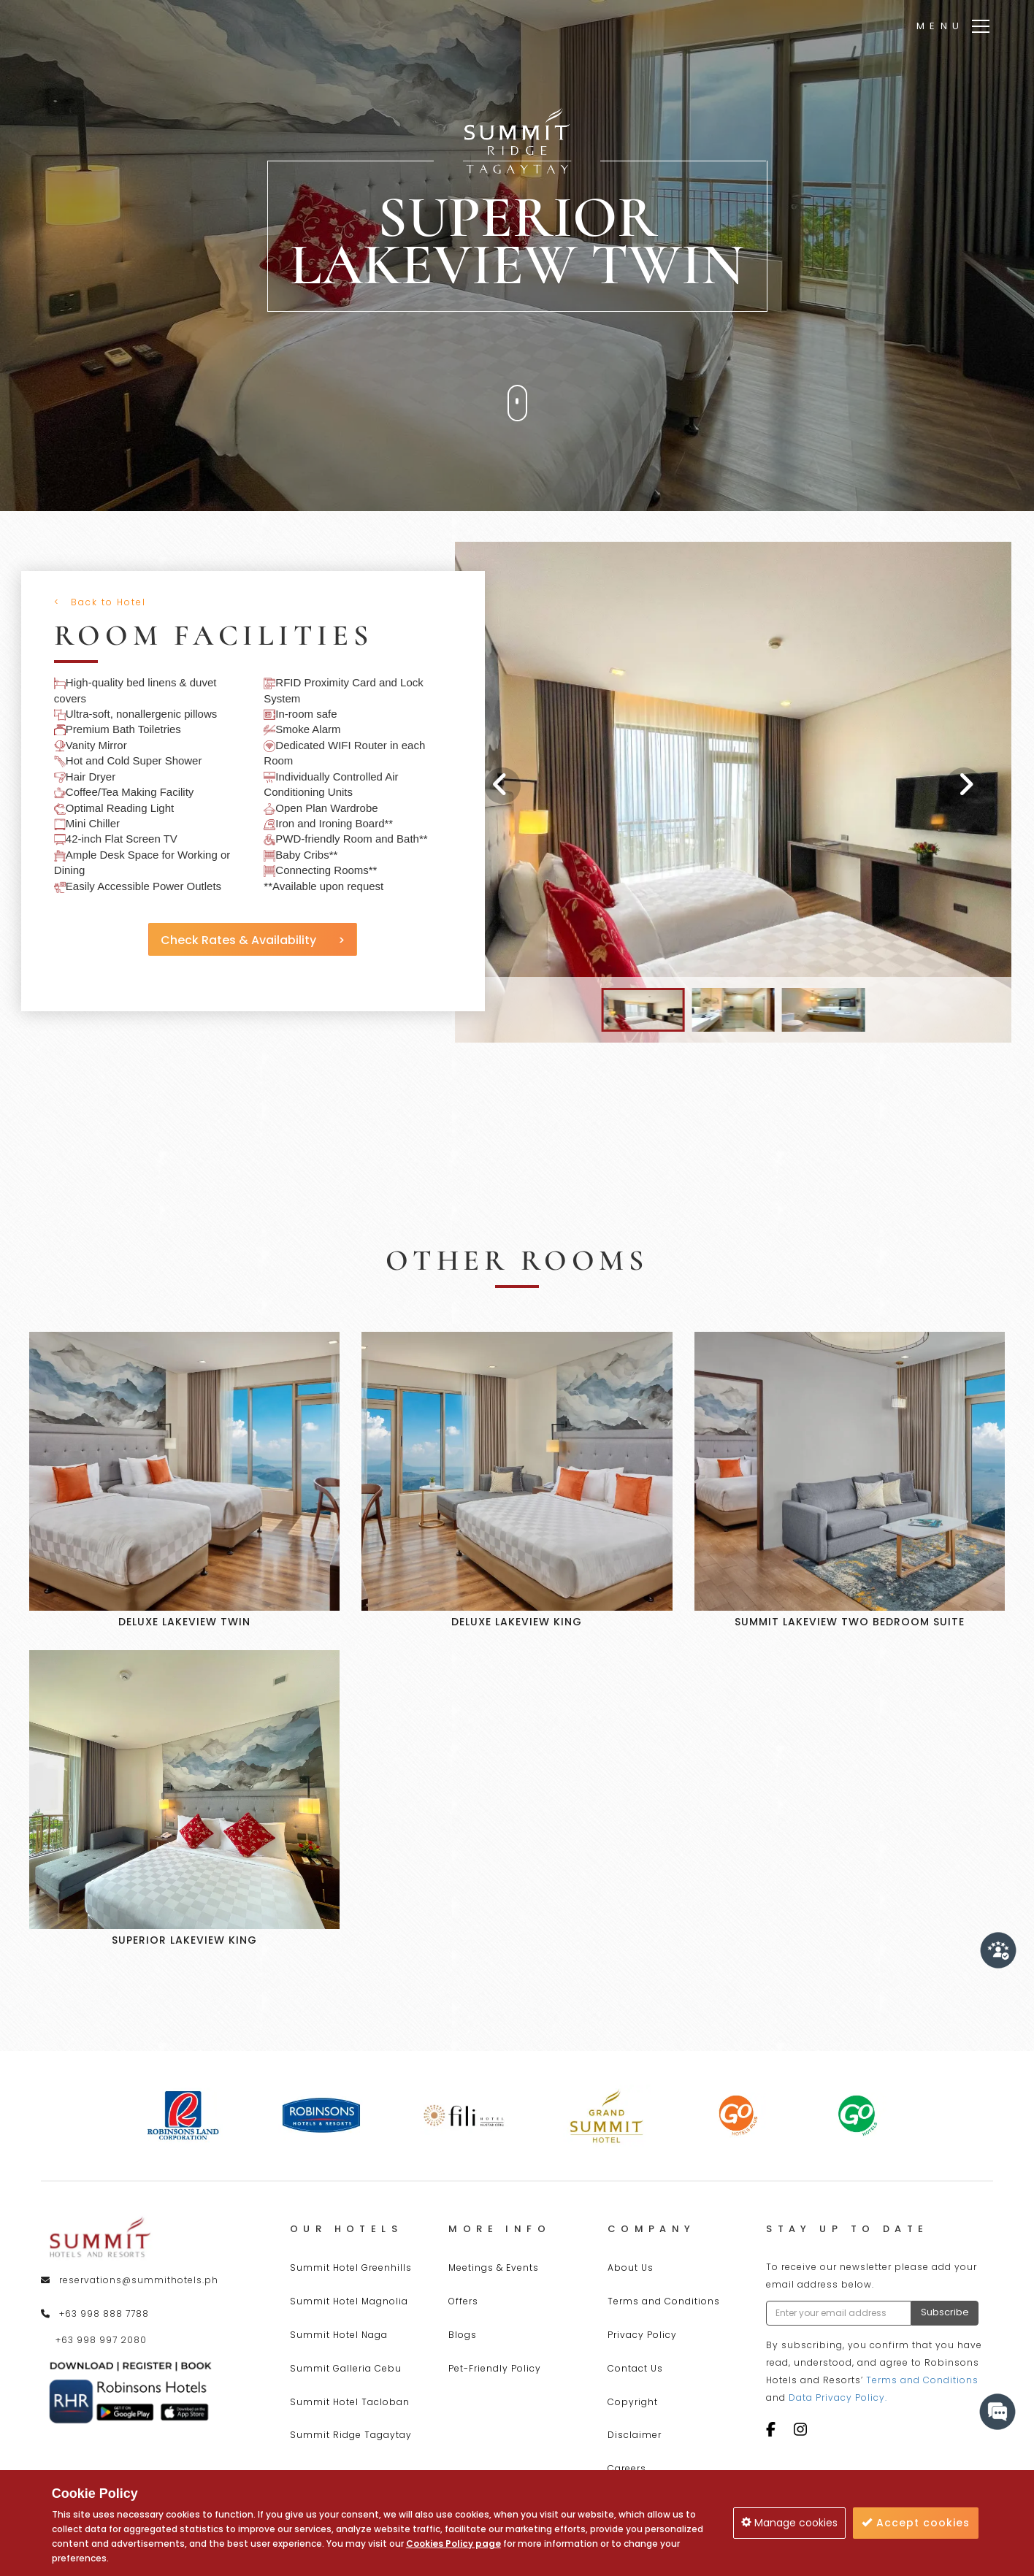  I want to click on Summit Hotel Tacloban, so click(350, 2402).